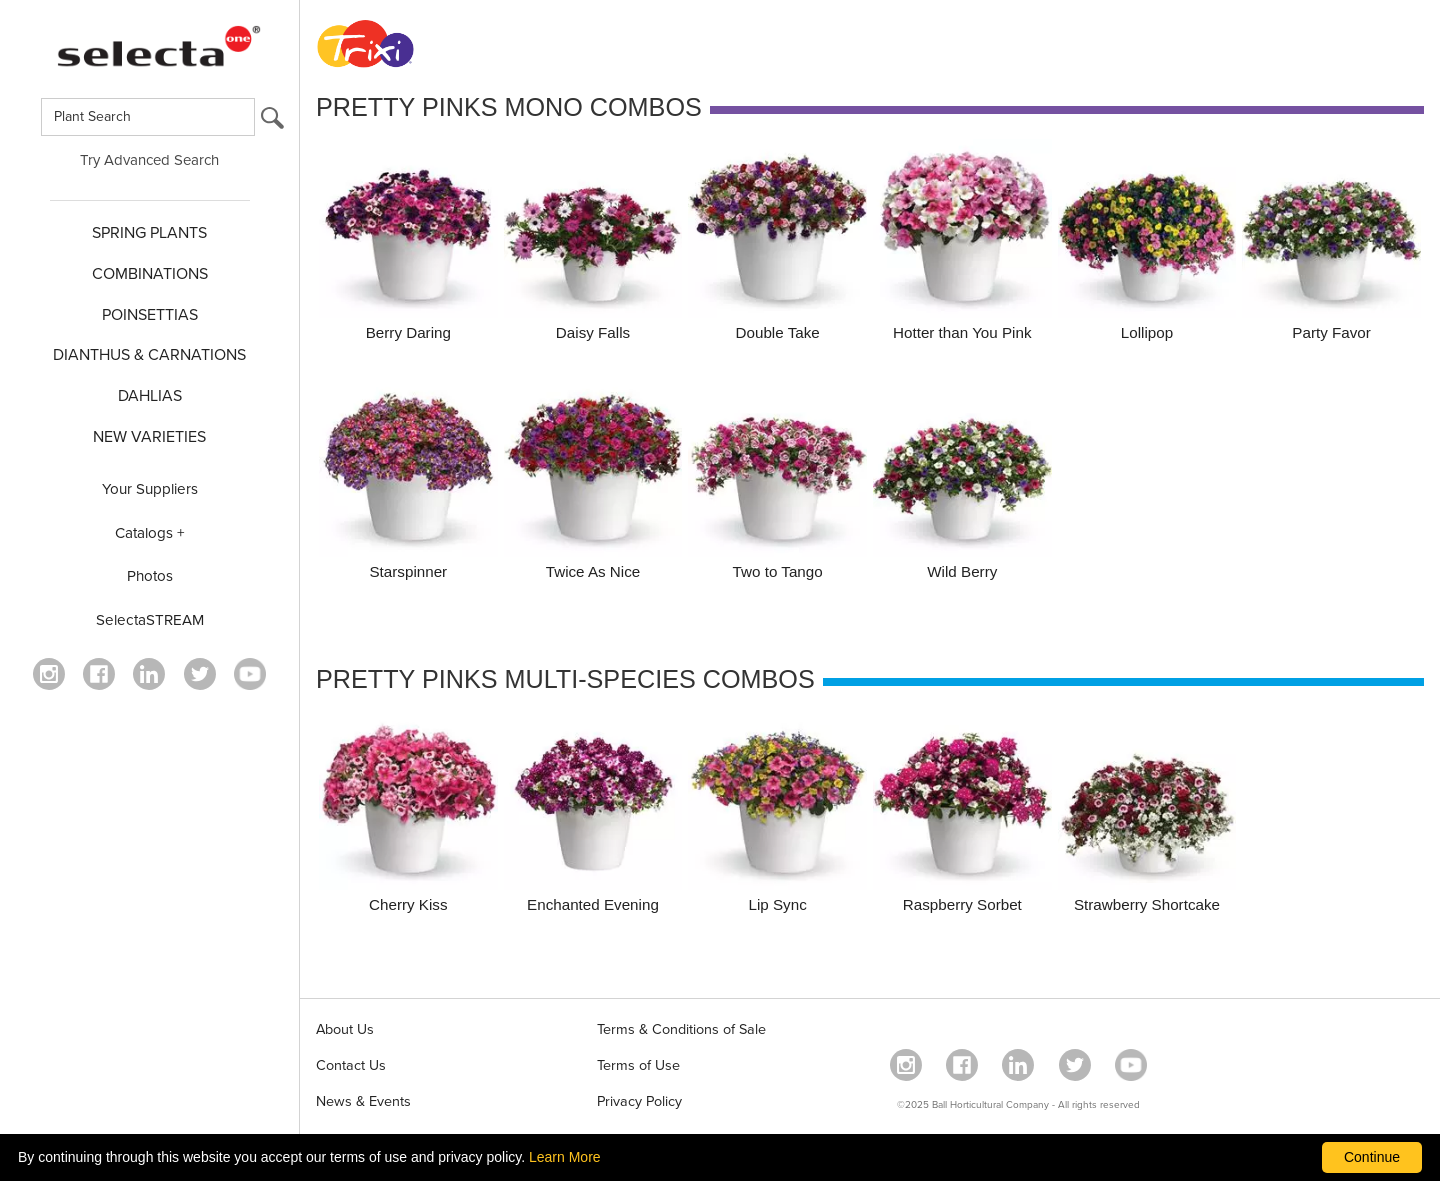 The image size is (1440, 1181). What do you see at coordinates (681, 1029) in the screenshot?
I see `Terms & Conditions of Sale` at bounding box center [681, 1029].